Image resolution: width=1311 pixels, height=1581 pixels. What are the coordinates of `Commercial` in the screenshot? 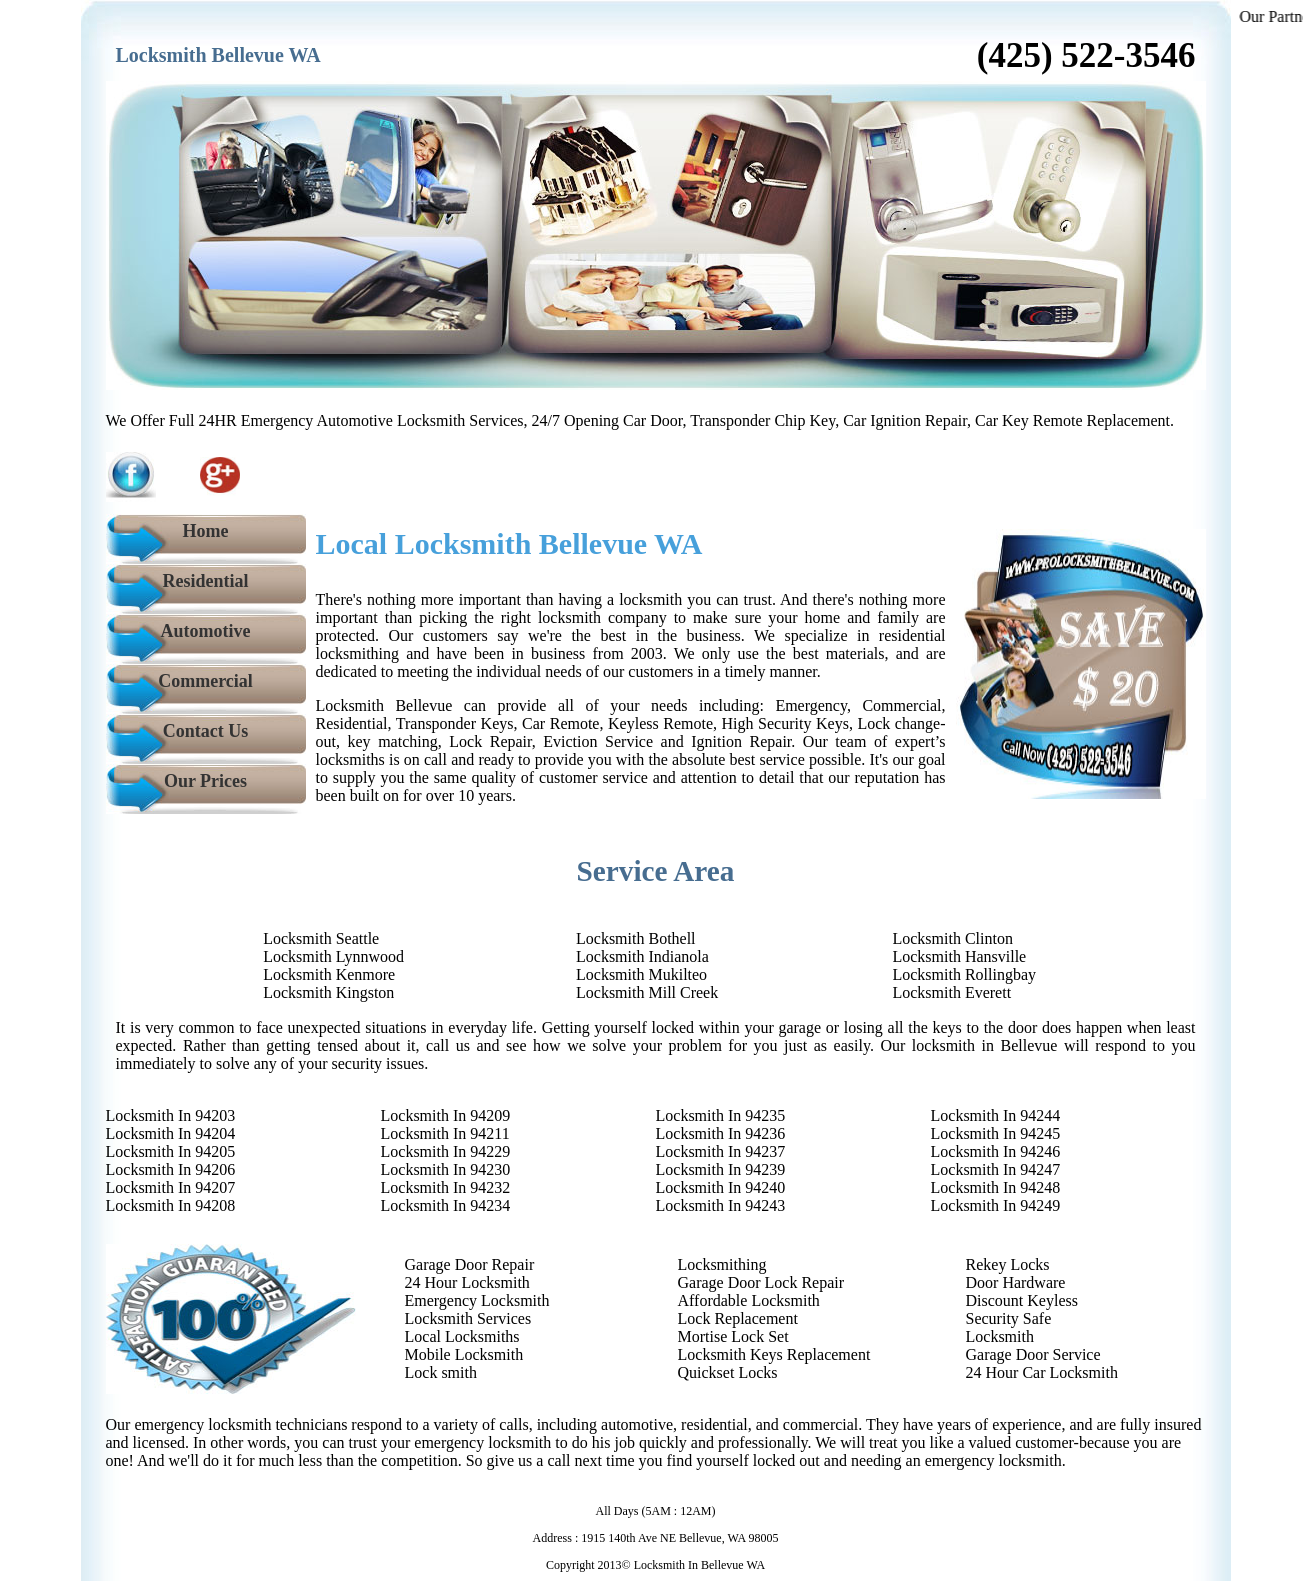 It's located at (205, 681).